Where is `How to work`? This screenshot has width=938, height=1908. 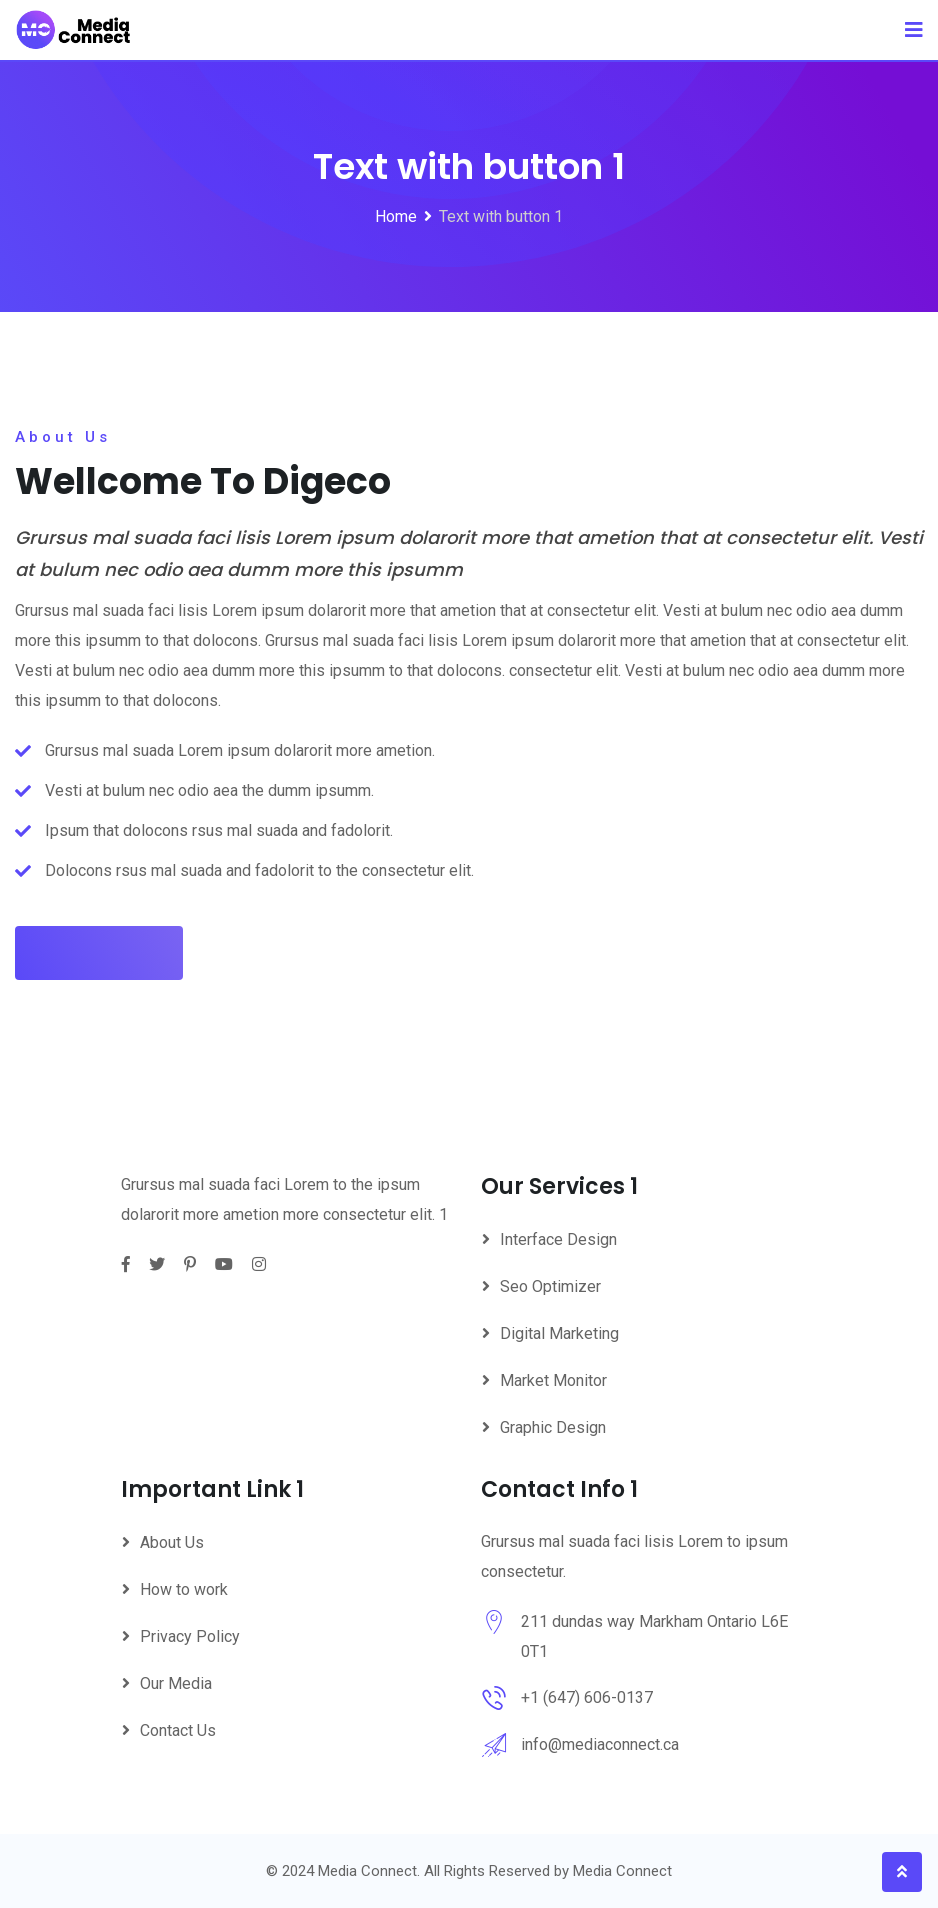 How to work is located at coordinates (184, 1589).